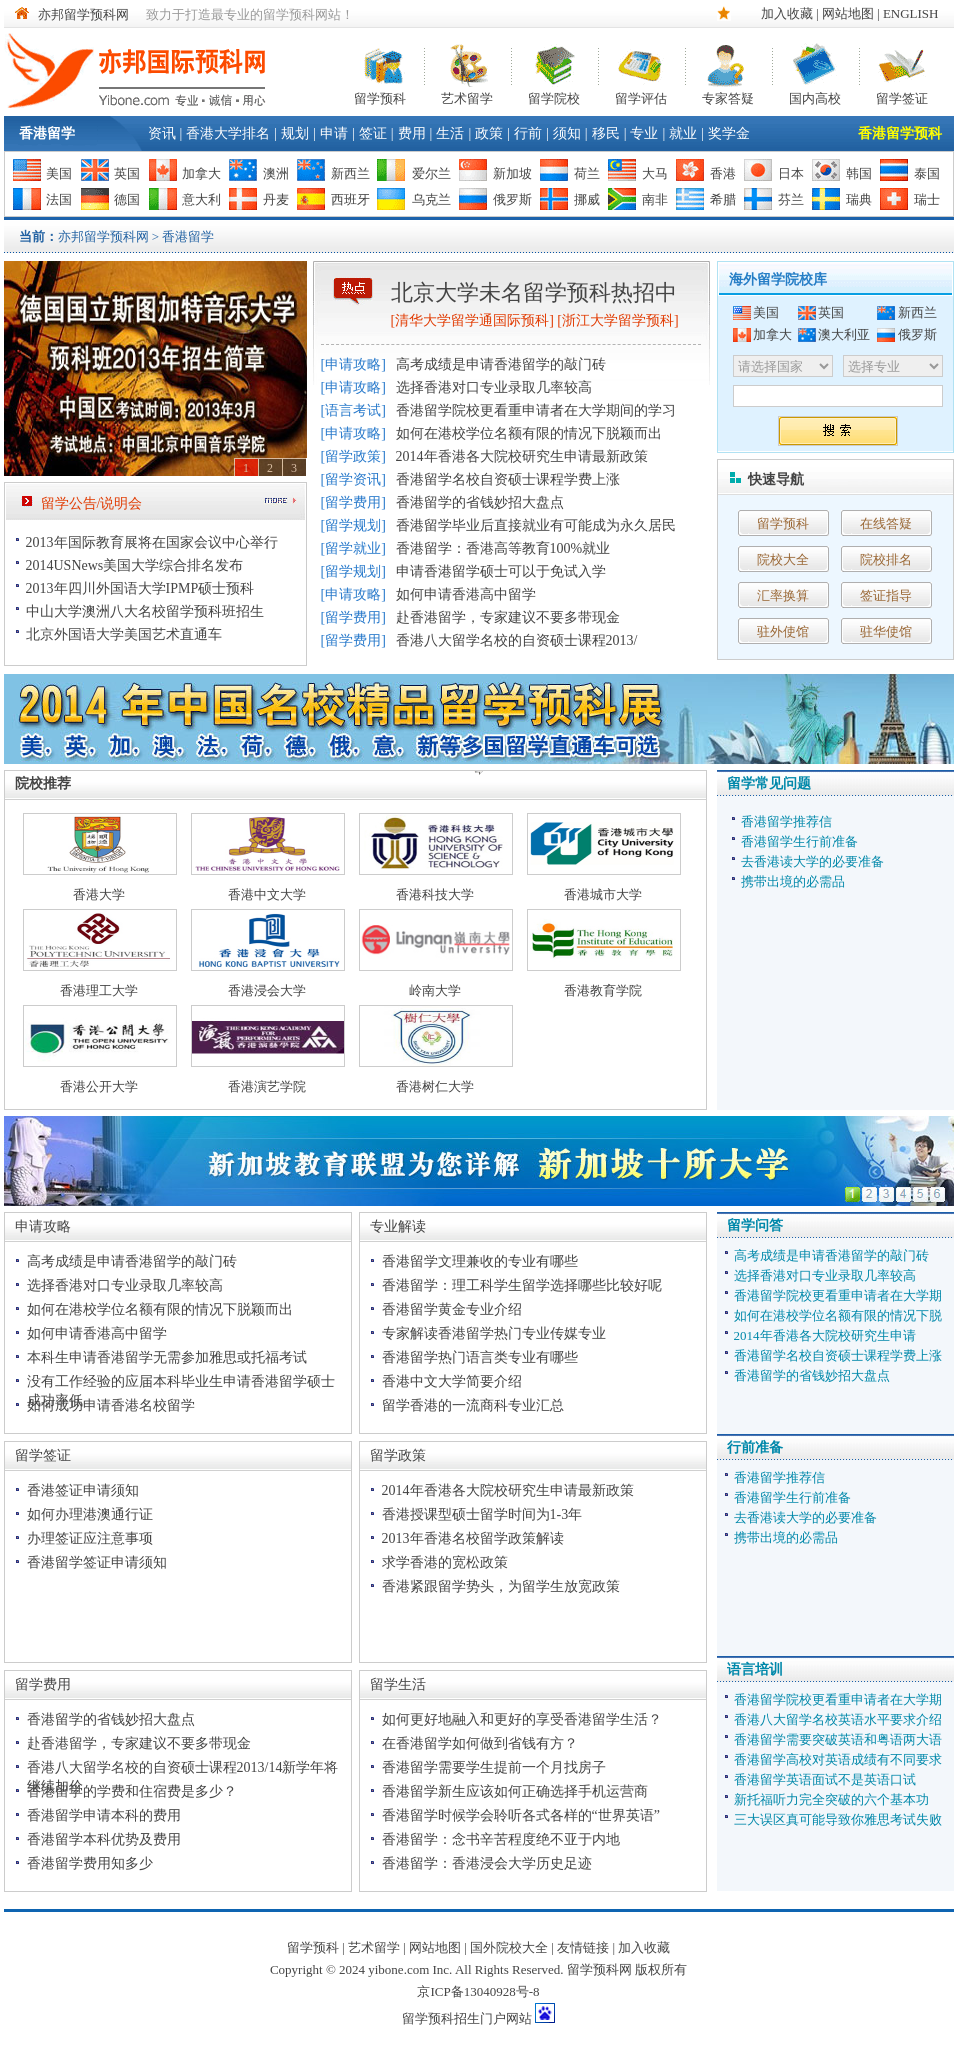 Image resolution: width=957 pixels, height=2062 pixels. Describe the element at coordinates (522, 1285) in the screenshot. I see `香港留学：理工科学生留学选择哪些比较好呢` at that location.